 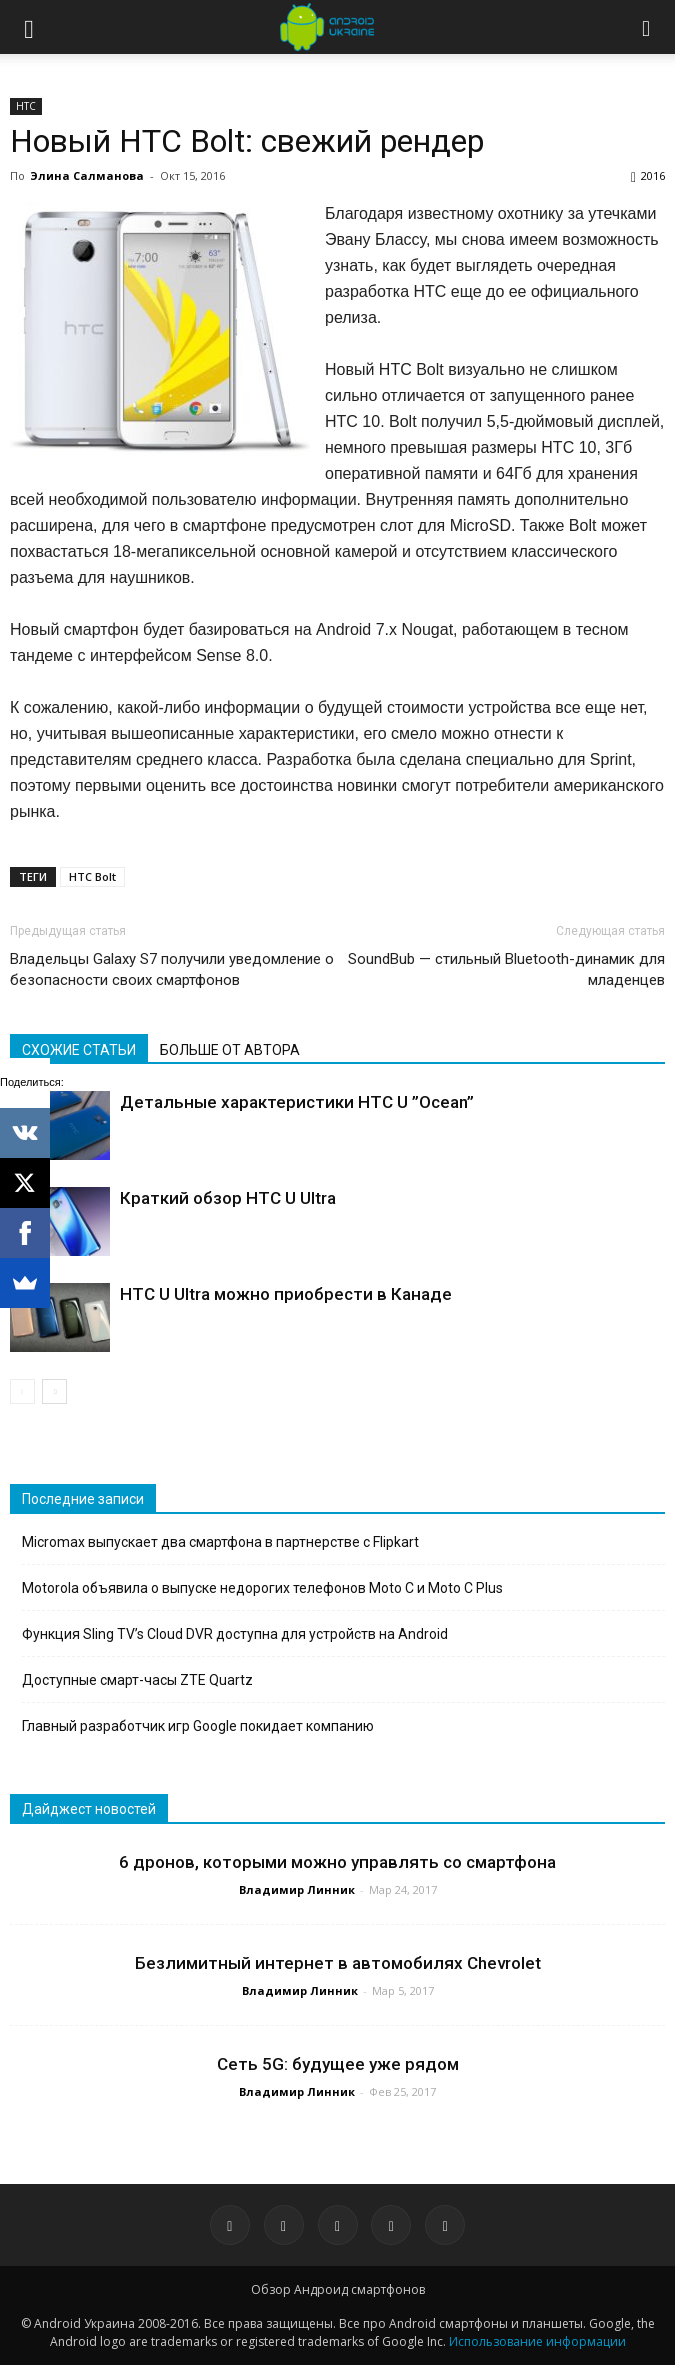 What do you see at coordinates (262, 1588) in the screenshot?
I see `Motorola объявила о выпуске недорогих телефонов Moto C и Moto C Plus` at bounding box center [262, 1588].